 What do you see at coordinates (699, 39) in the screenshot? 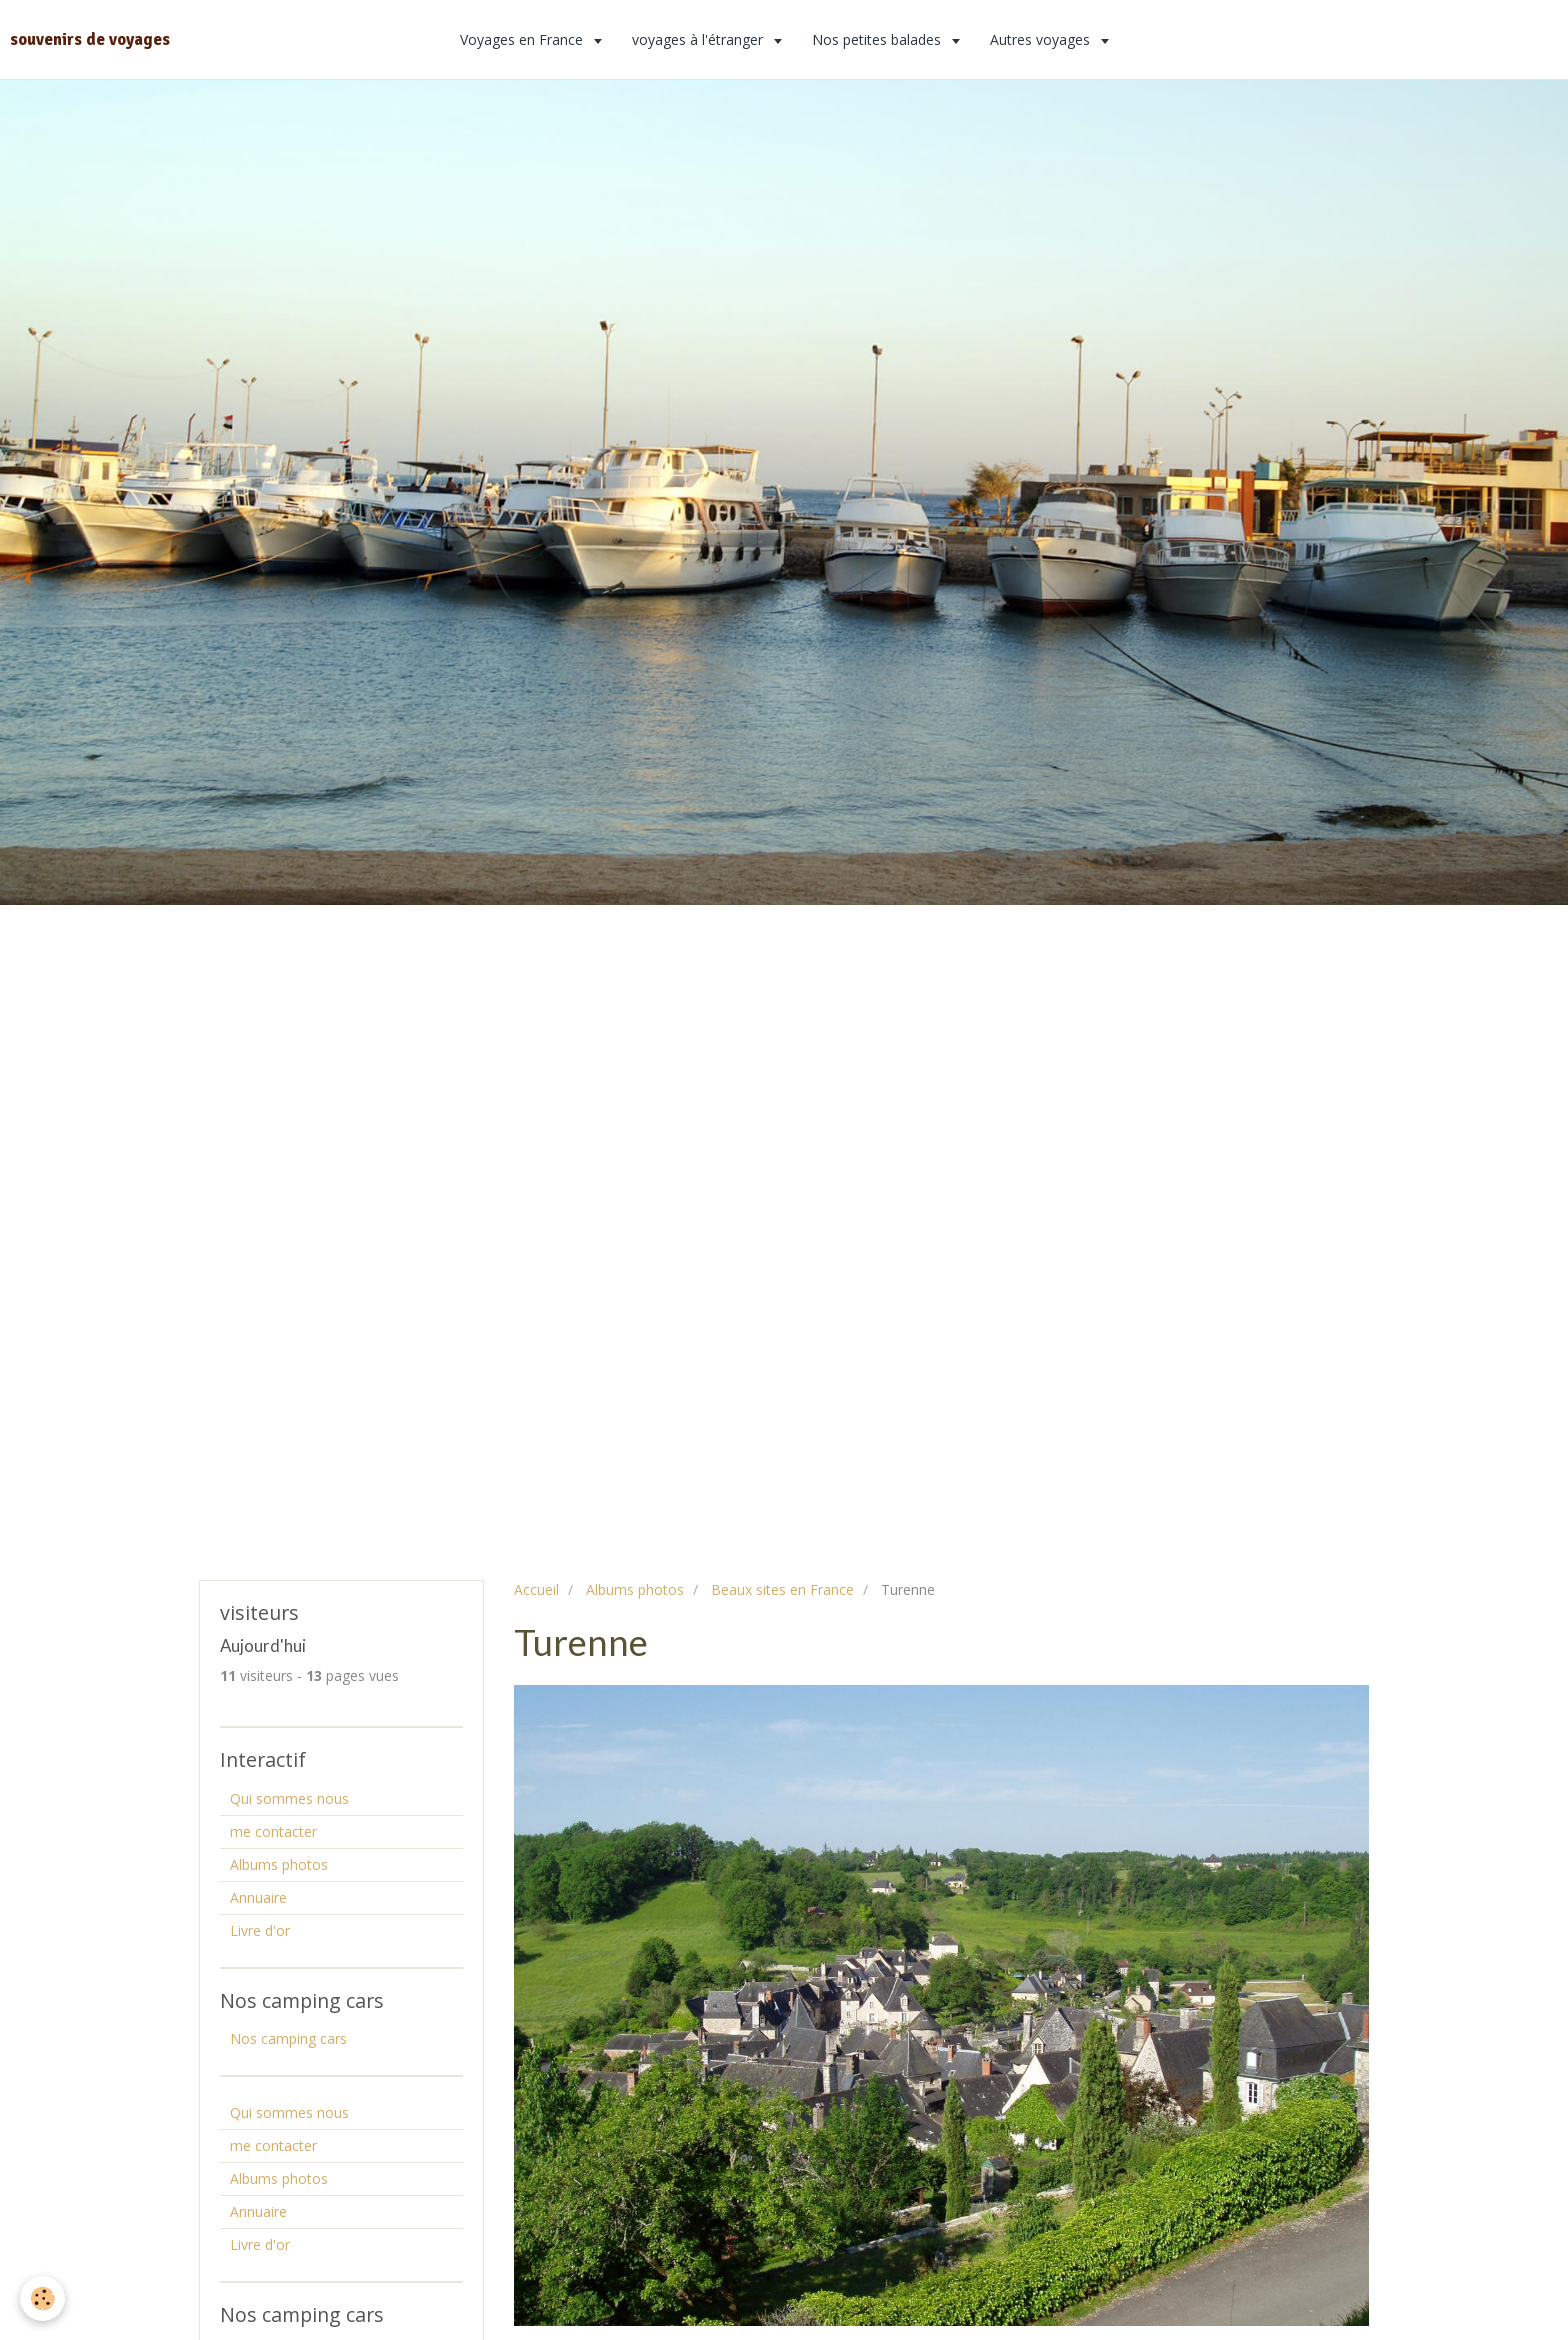
I see `voyages à l'étranger` at bounding box center [699, 39].